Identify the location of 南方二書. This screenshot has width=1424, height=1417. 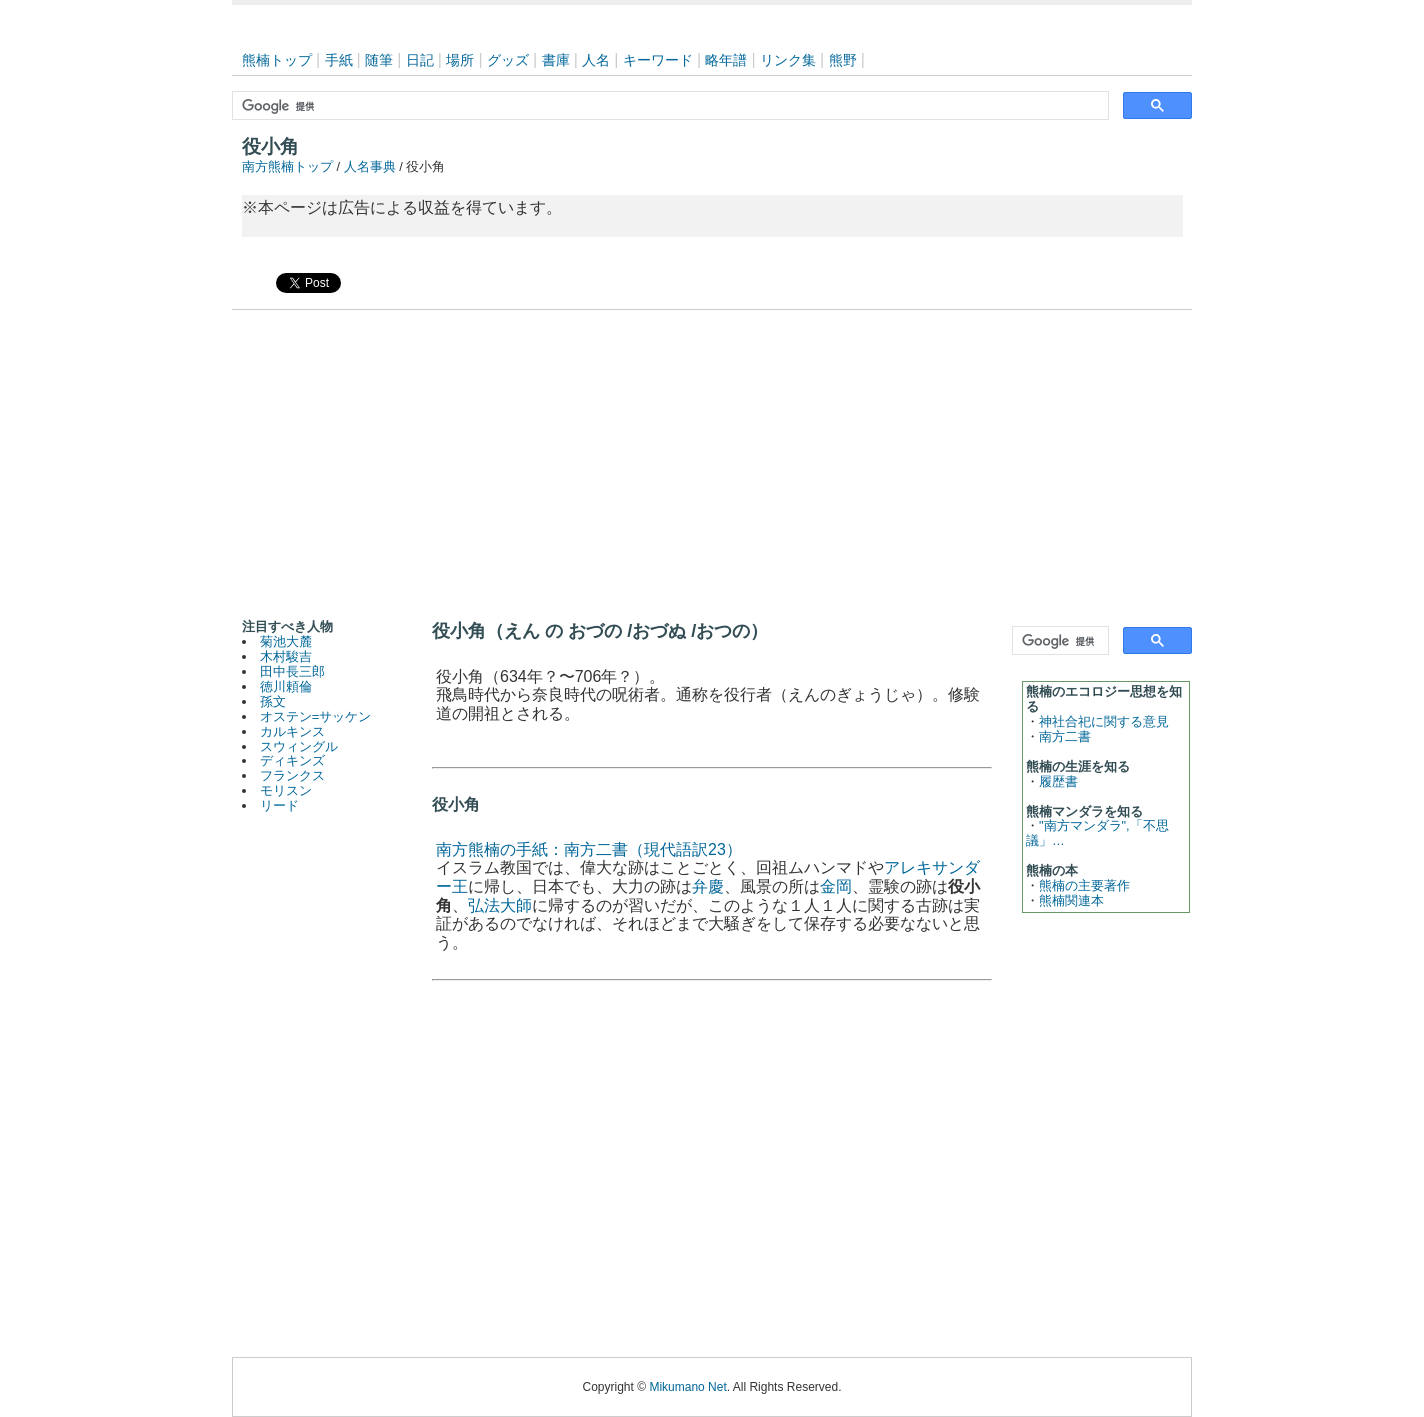
(1065, 736).